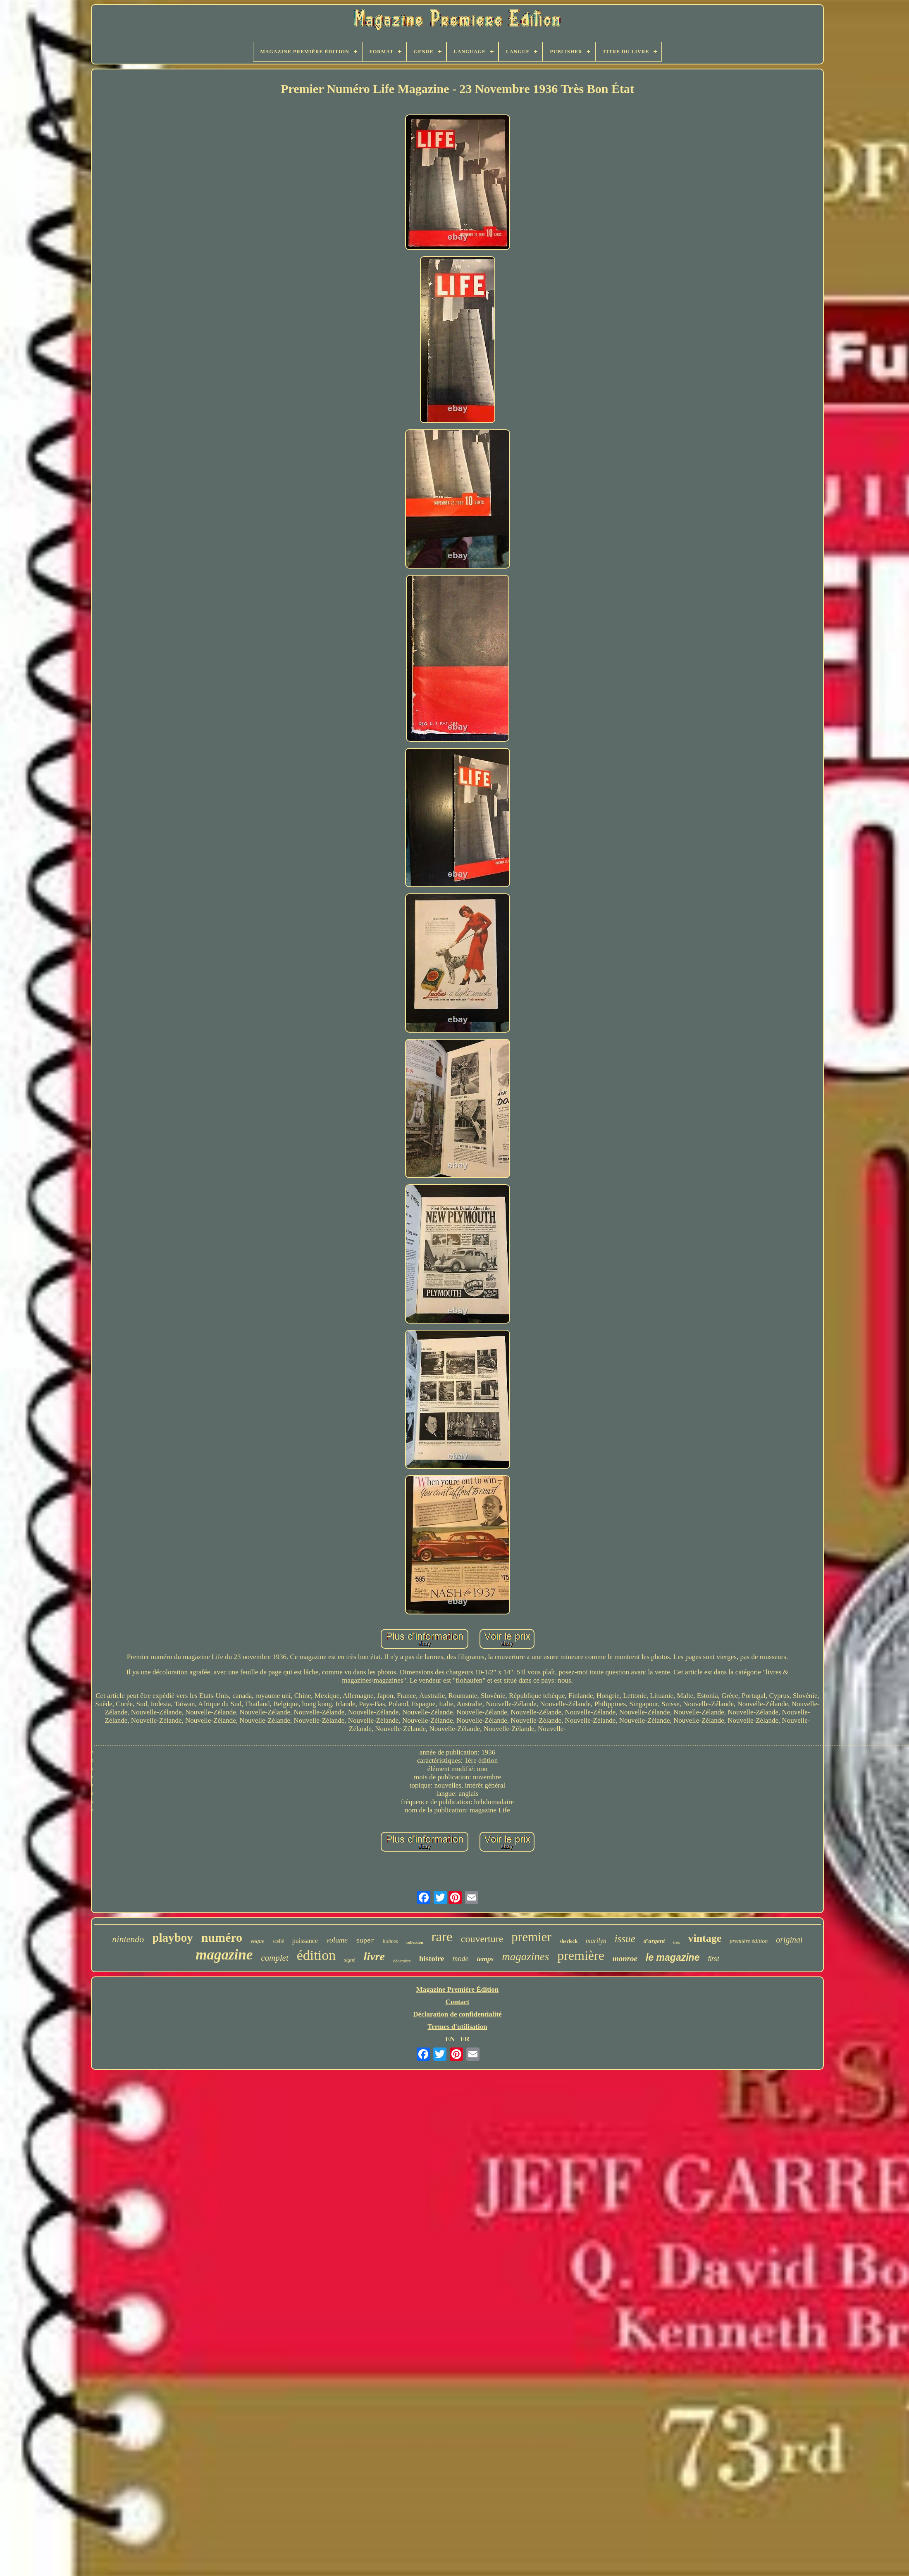 The height and width of the screenshot is (2576, 909). I want to click on signé, so click(349, 1960).